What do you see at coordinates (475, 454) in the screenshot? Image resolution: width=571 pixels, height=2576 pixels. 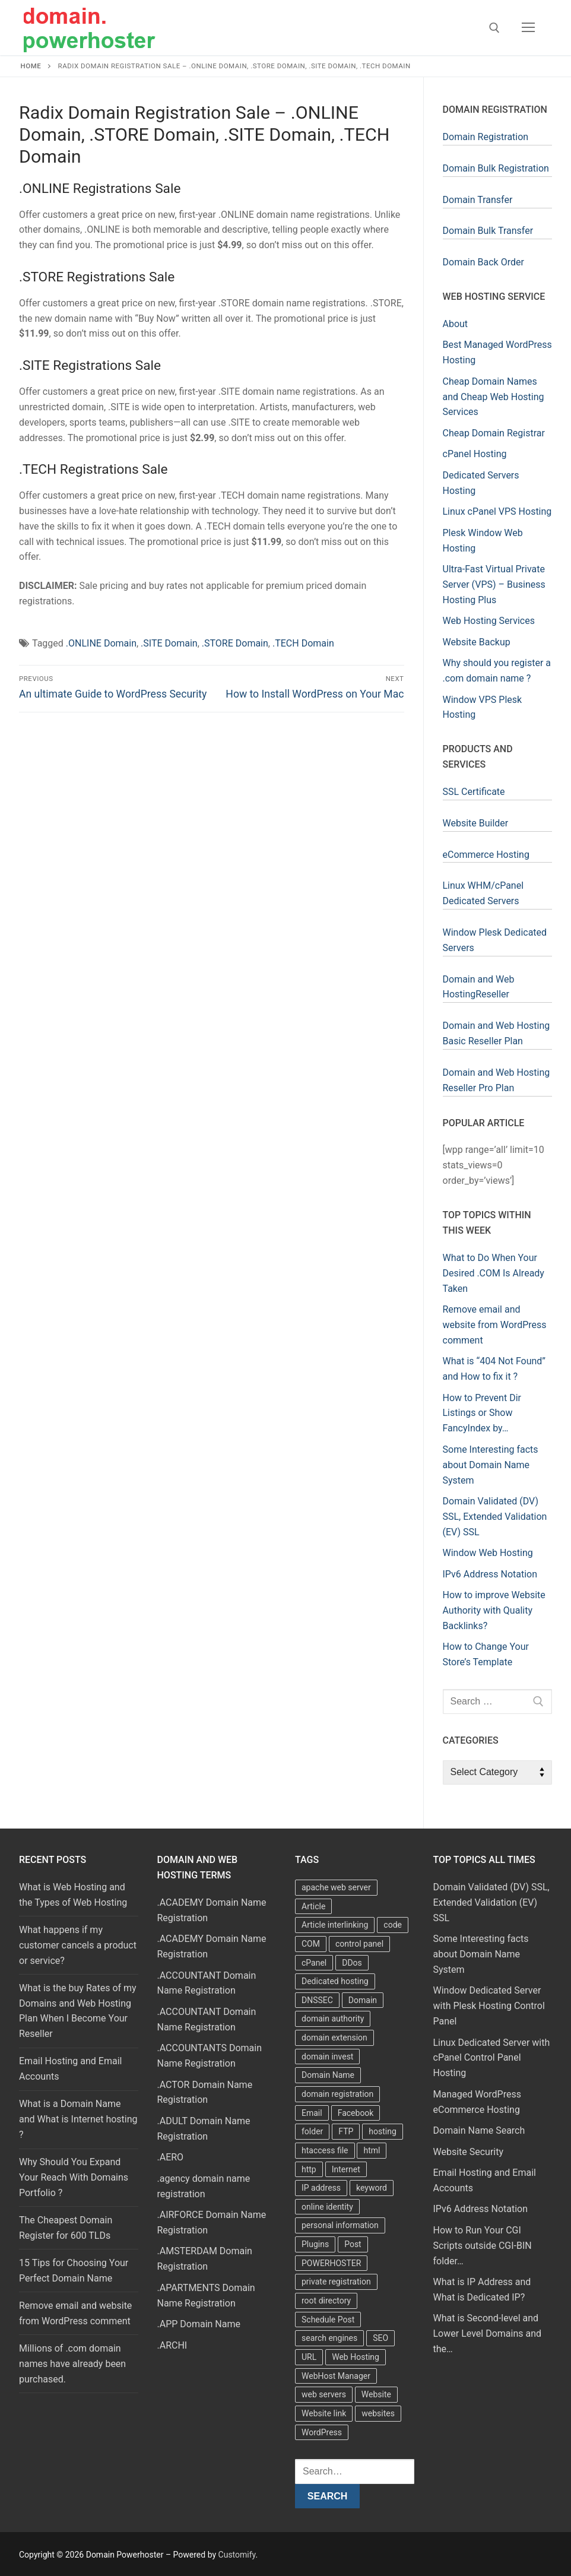 I see `cPanel Hosting` at bounding box center [475, 454].